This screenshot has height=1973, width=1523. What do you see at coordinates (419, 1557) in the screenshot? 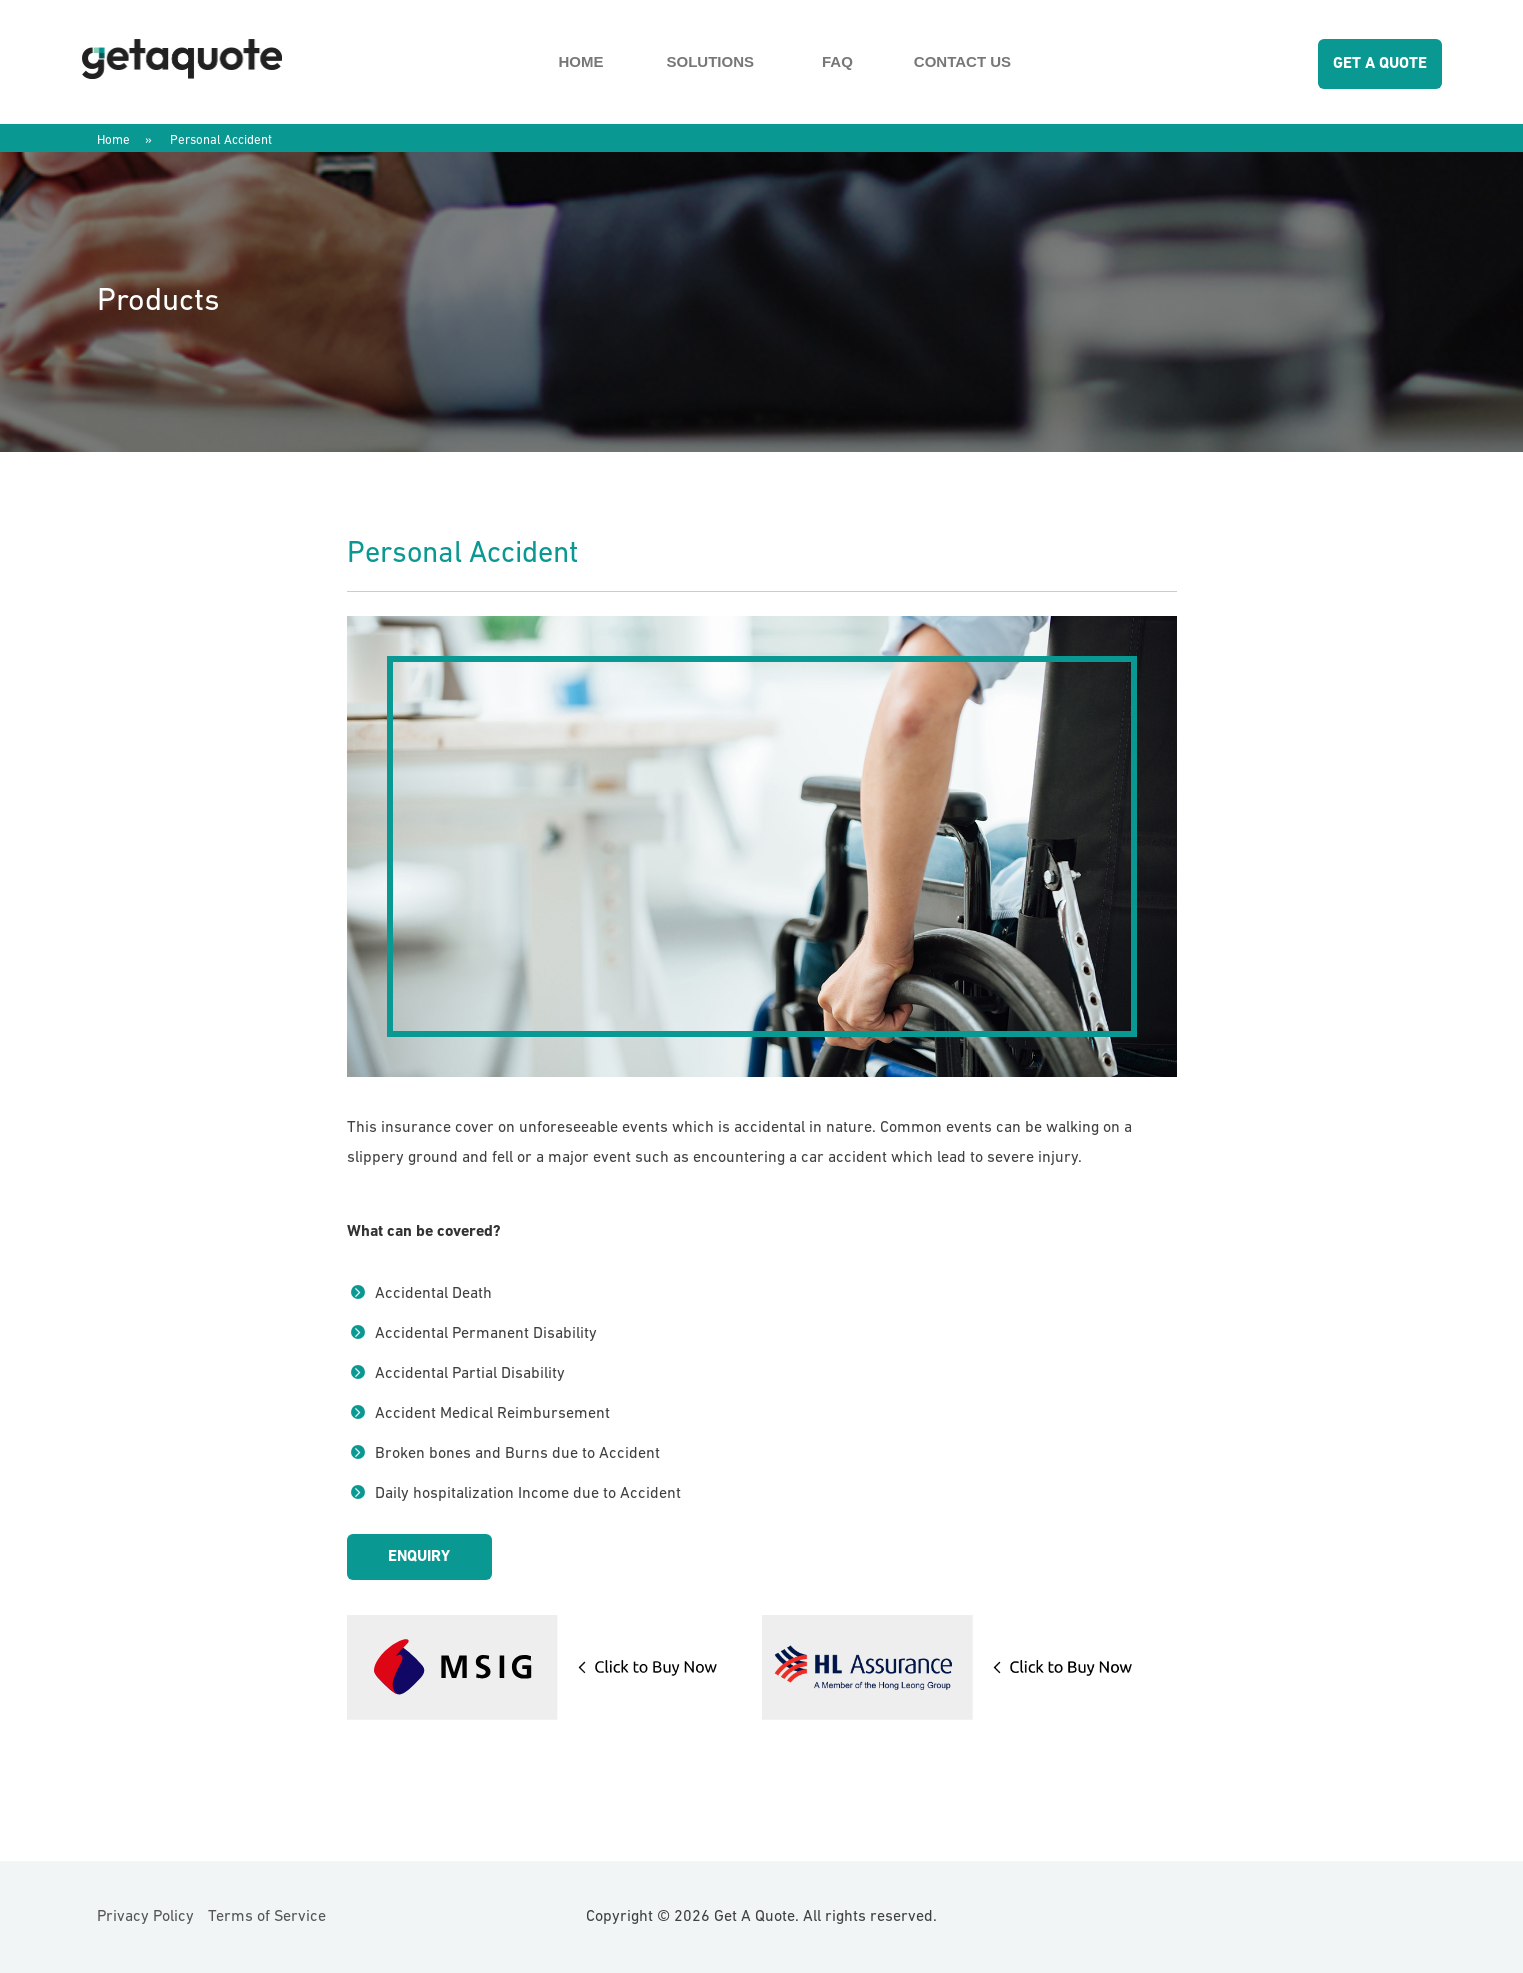
I see `Enquiry` at bounding box center [419, 1557].